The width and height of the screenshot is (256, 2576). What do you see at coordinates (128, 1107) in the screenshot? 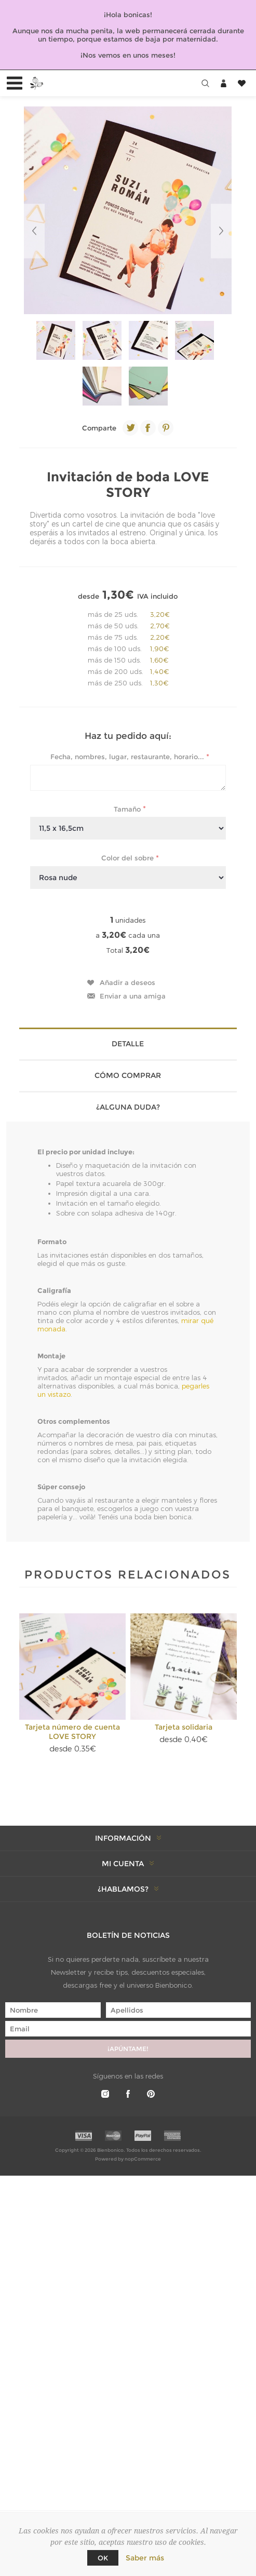
I see `¿Alguna duda? [presentation]` at bounding box center [128, 1107].